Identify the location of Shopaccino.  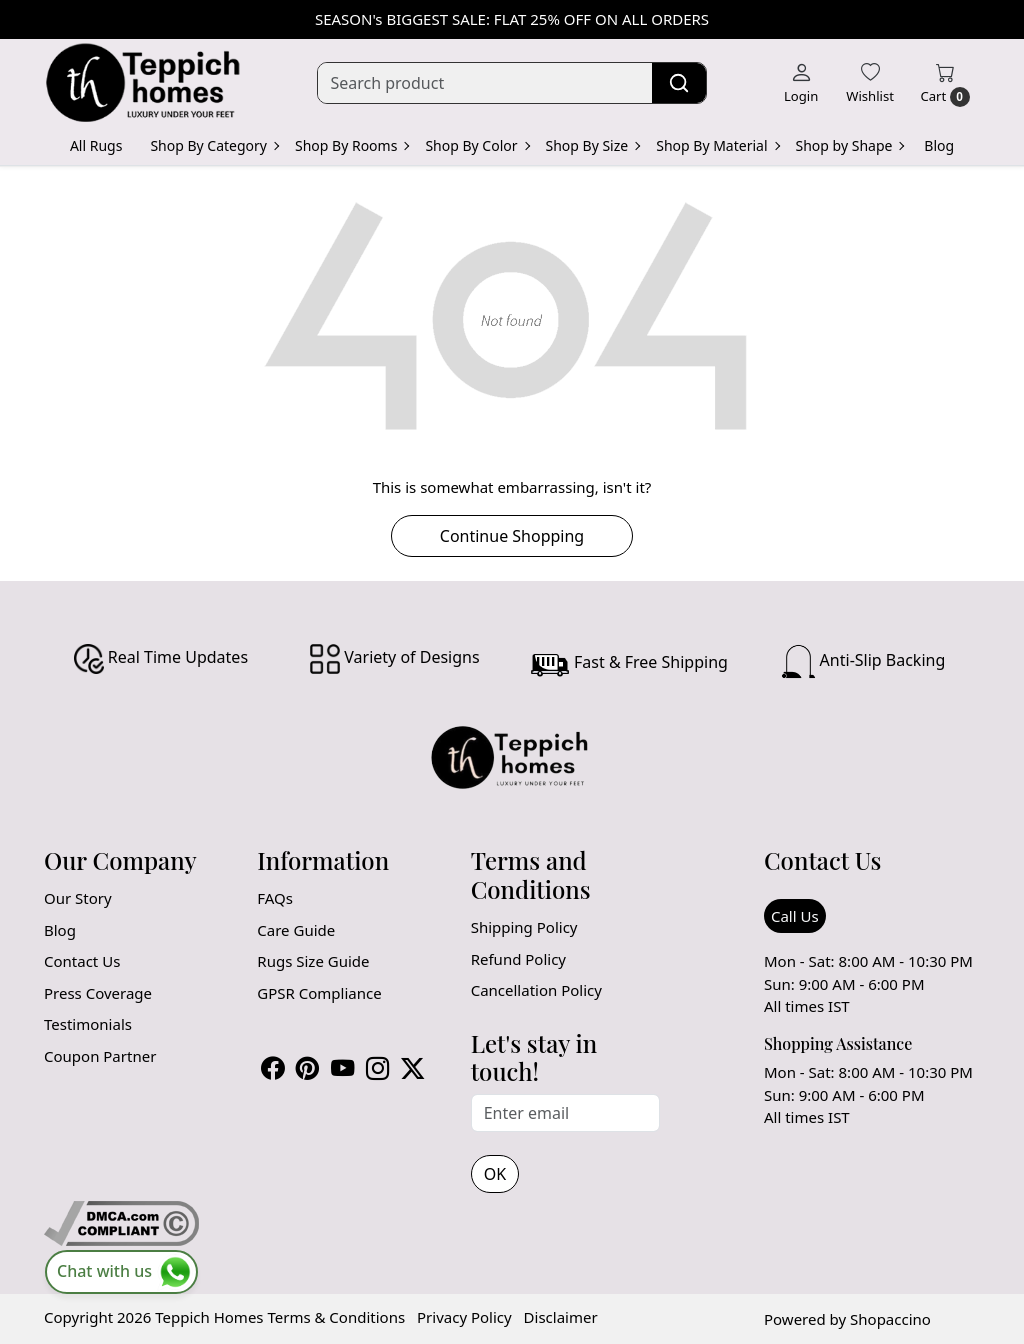
(890, 1319).